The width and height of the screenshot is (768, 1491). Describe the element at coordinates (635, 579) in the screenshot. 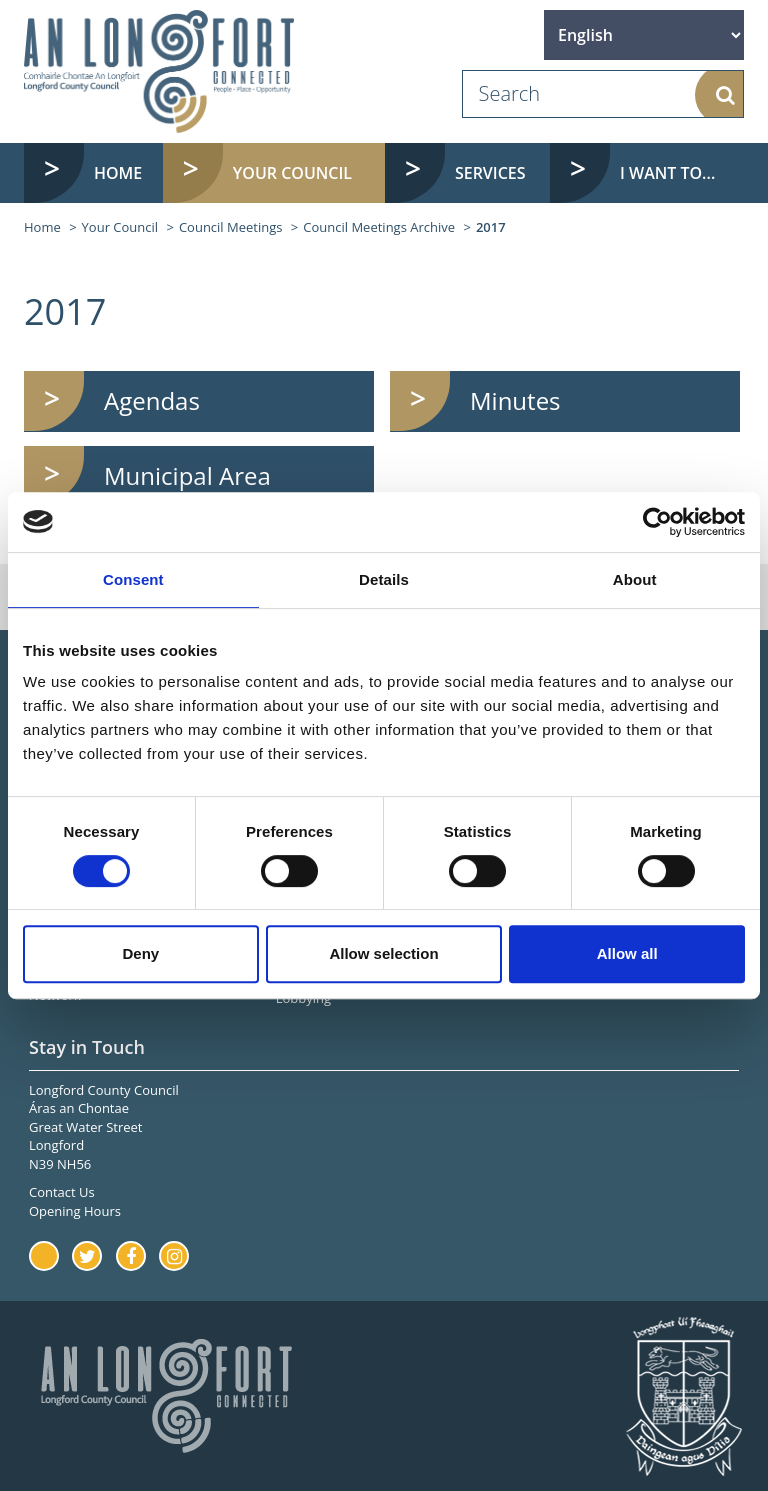

I see `About [tab]` at that location.